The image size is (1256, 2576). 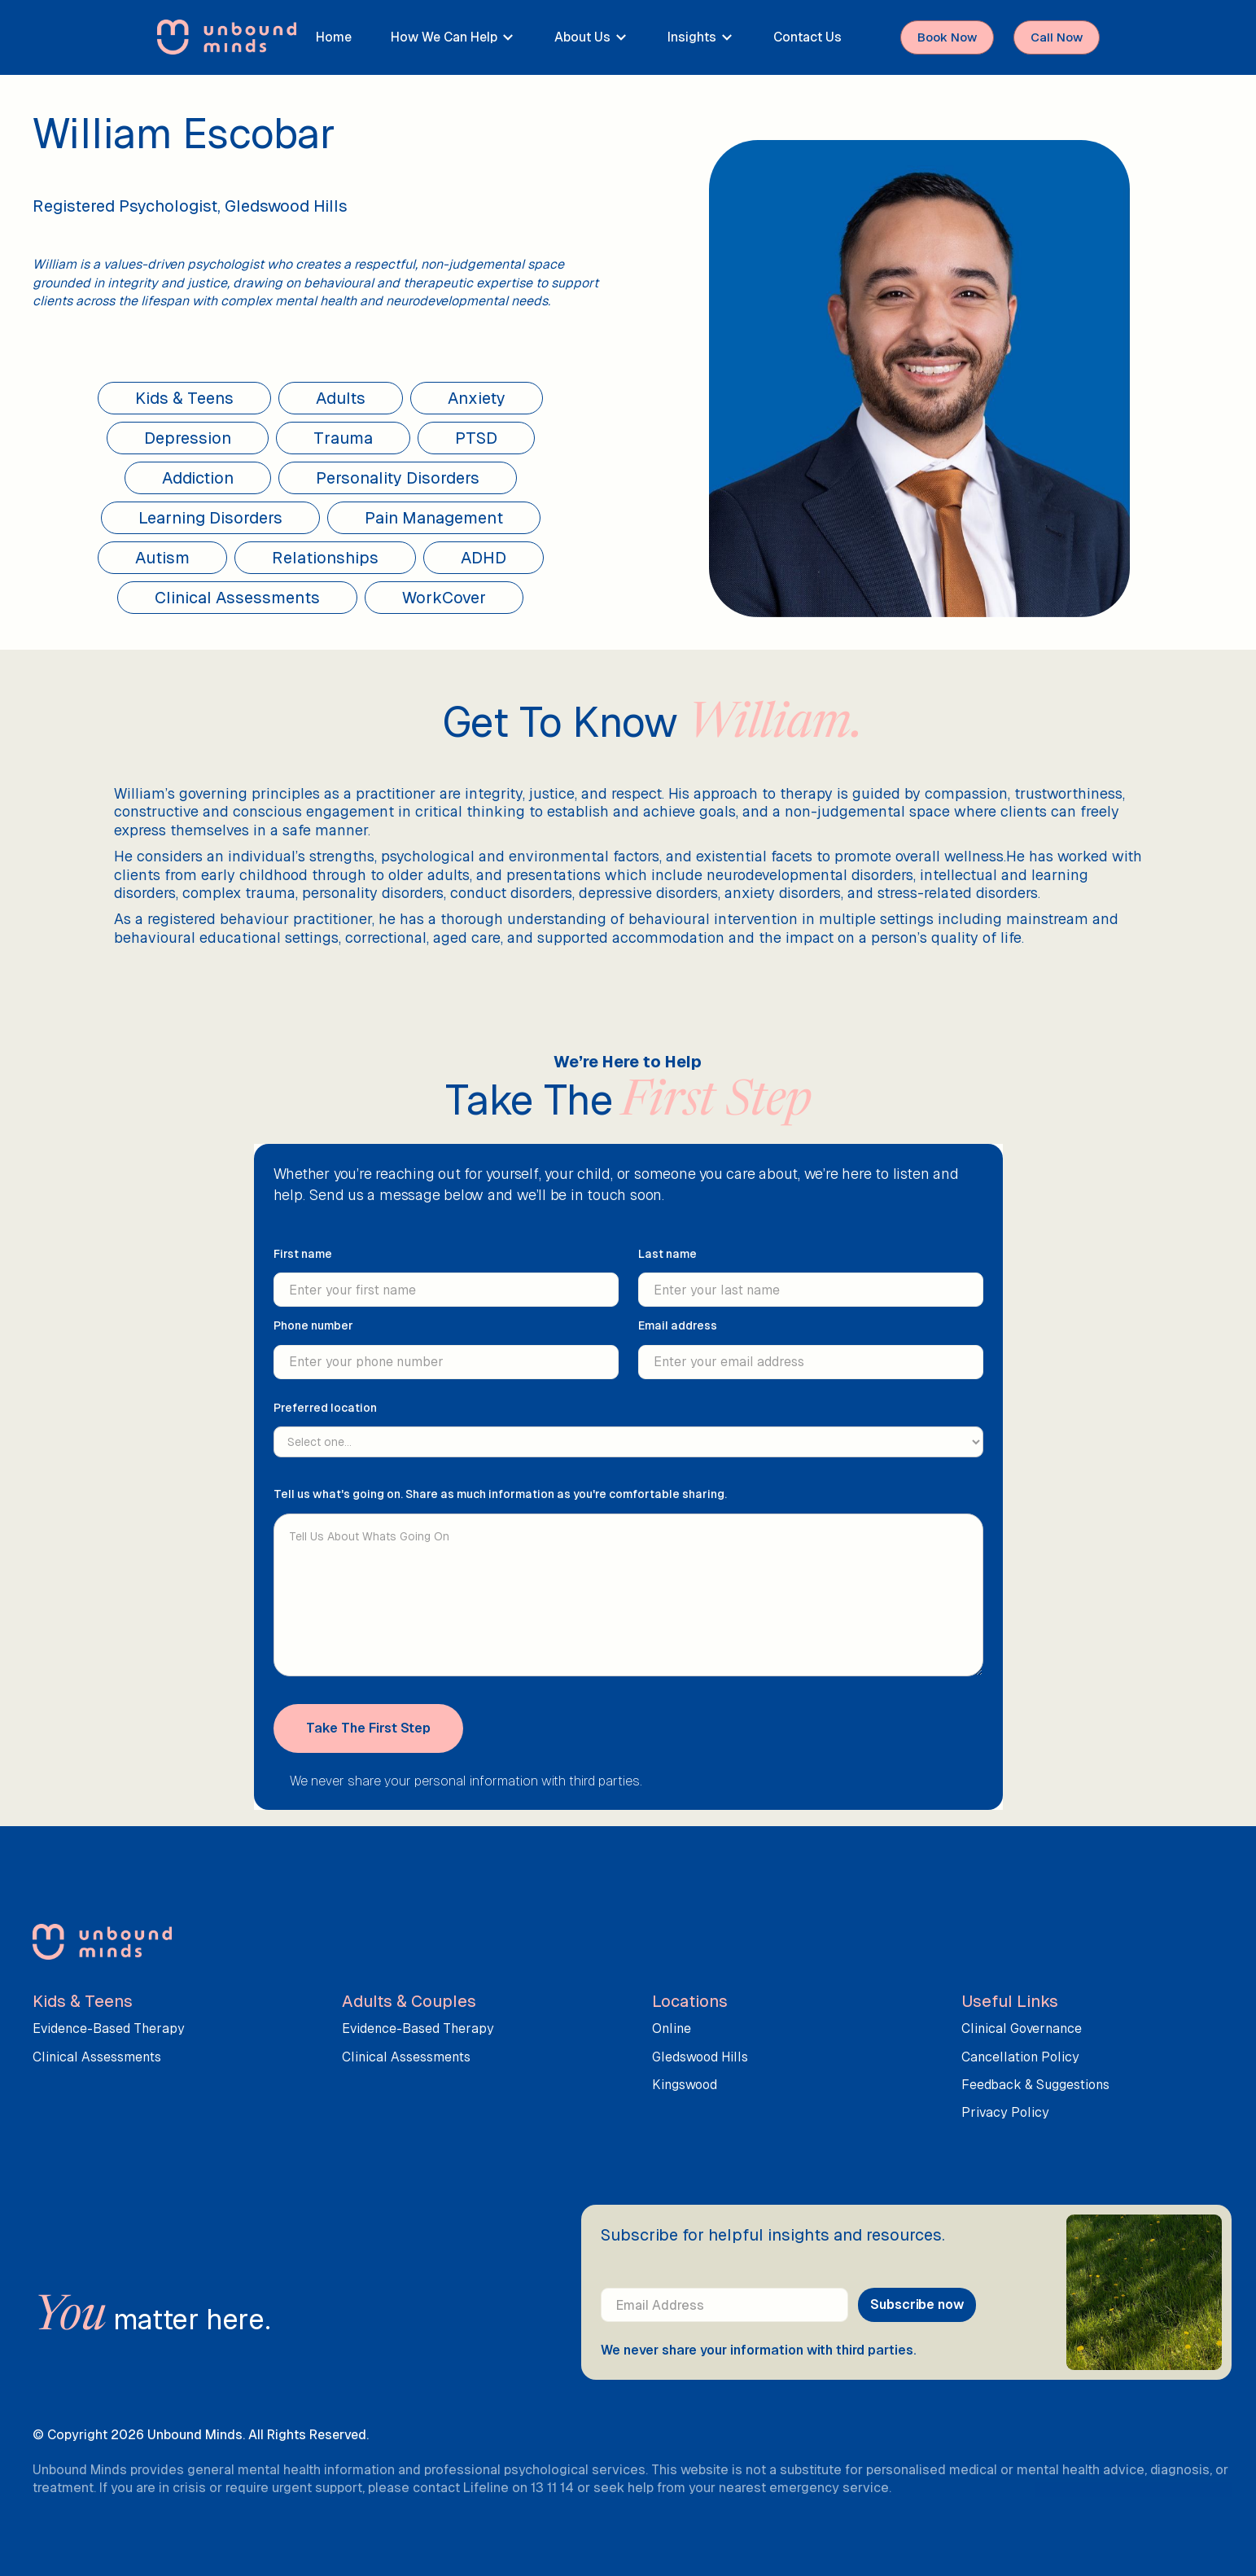 I want to click on Last name, so click(x=667, y=1265).